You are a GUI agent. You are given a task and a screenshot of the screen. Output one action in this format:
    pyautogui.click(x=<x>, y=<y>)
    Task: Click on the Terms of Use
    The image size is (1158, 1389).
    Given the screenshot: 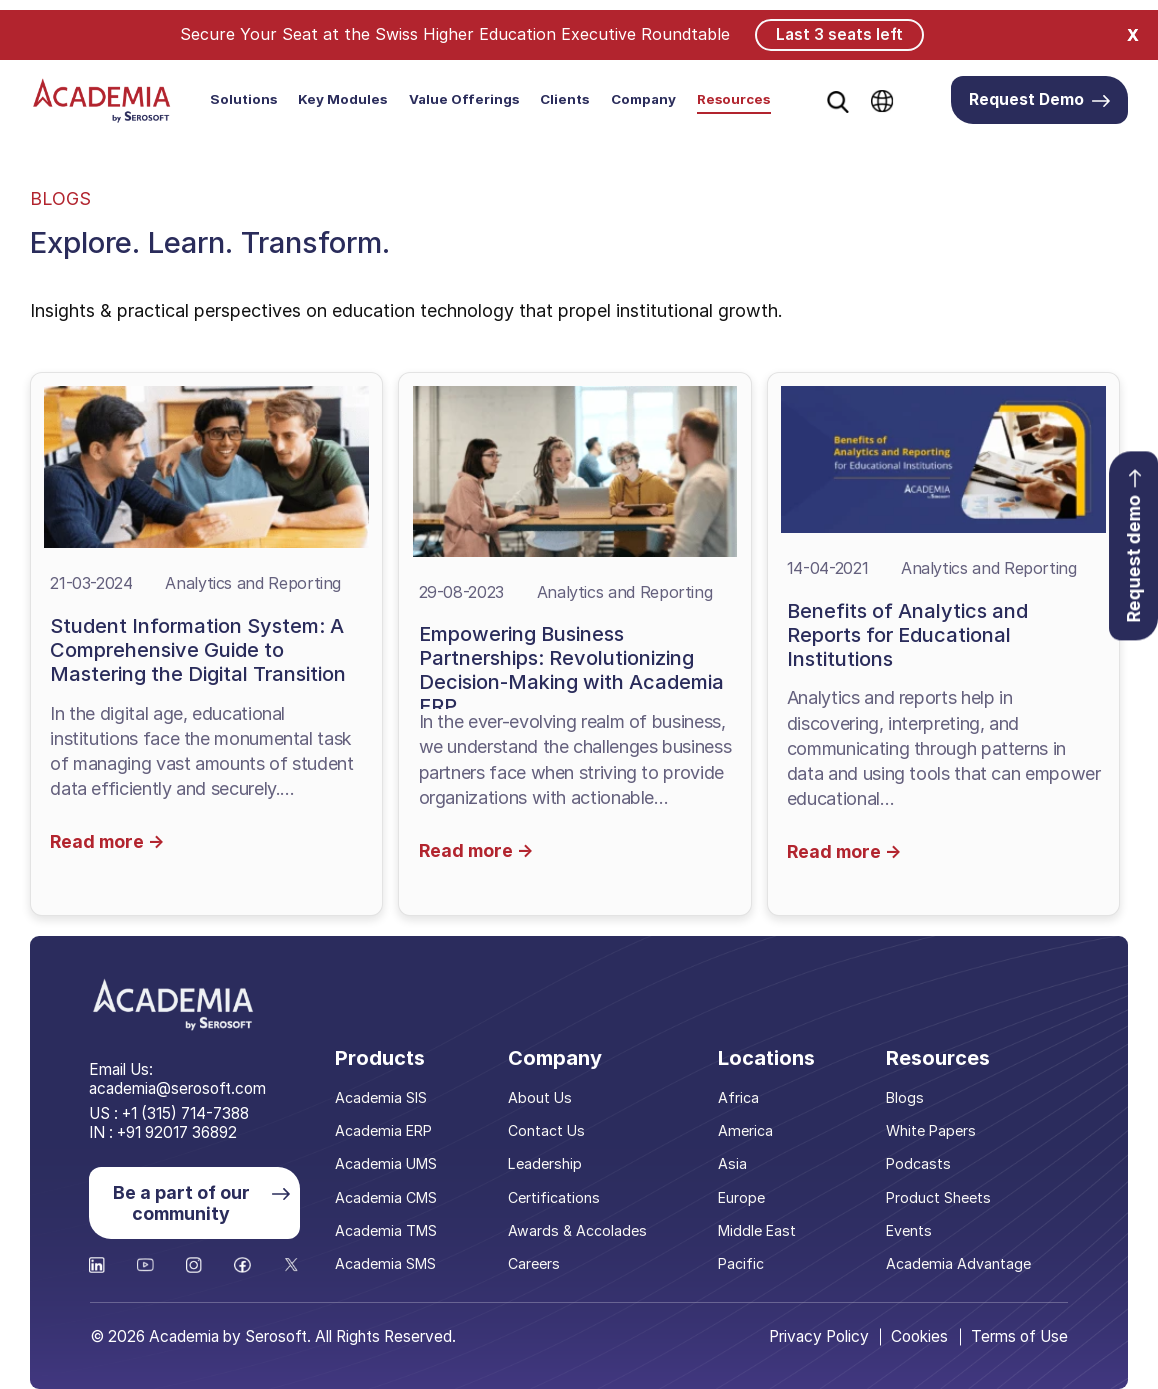 What is the action you would take?
    pyautogui.click(x=1019, y=1335)
    